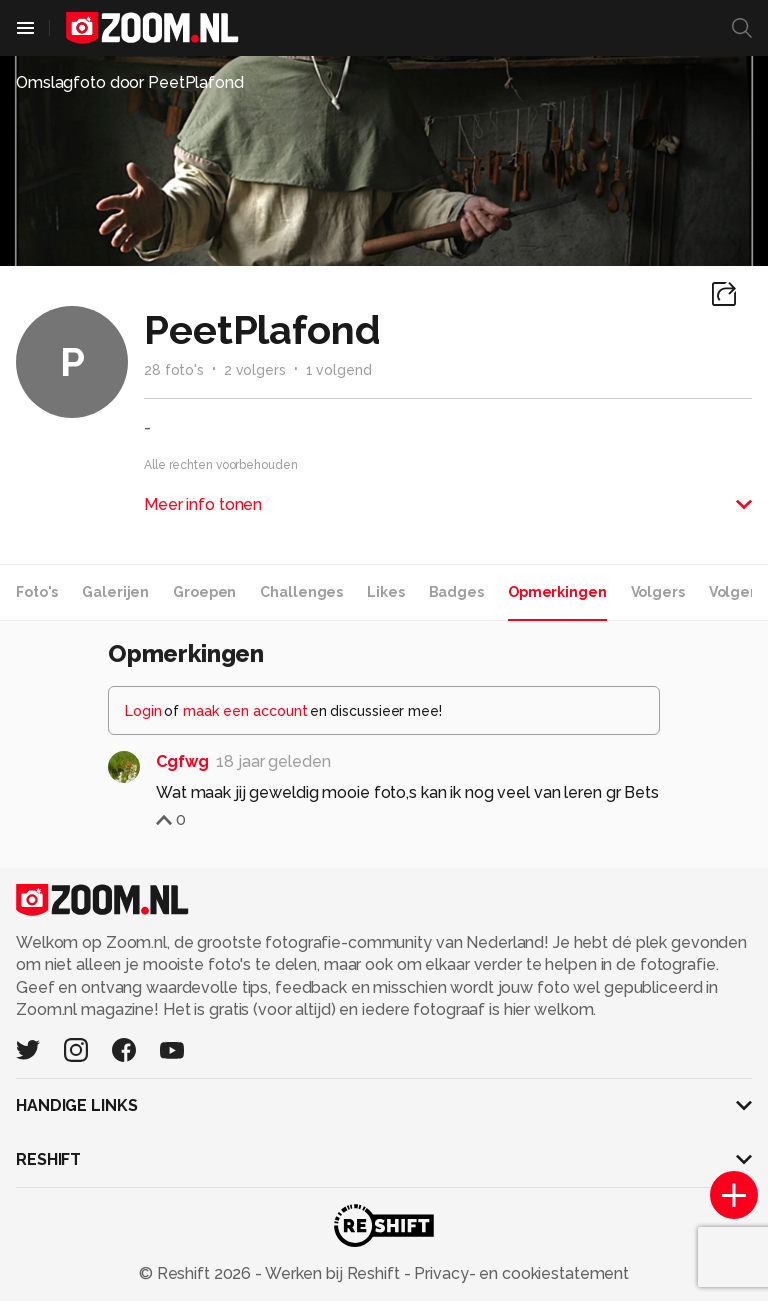 This screenshot has height=1301, width=768. Describe the element at coordinates (182, 761) in the screenshot. I see `Cgfwg` at that location.